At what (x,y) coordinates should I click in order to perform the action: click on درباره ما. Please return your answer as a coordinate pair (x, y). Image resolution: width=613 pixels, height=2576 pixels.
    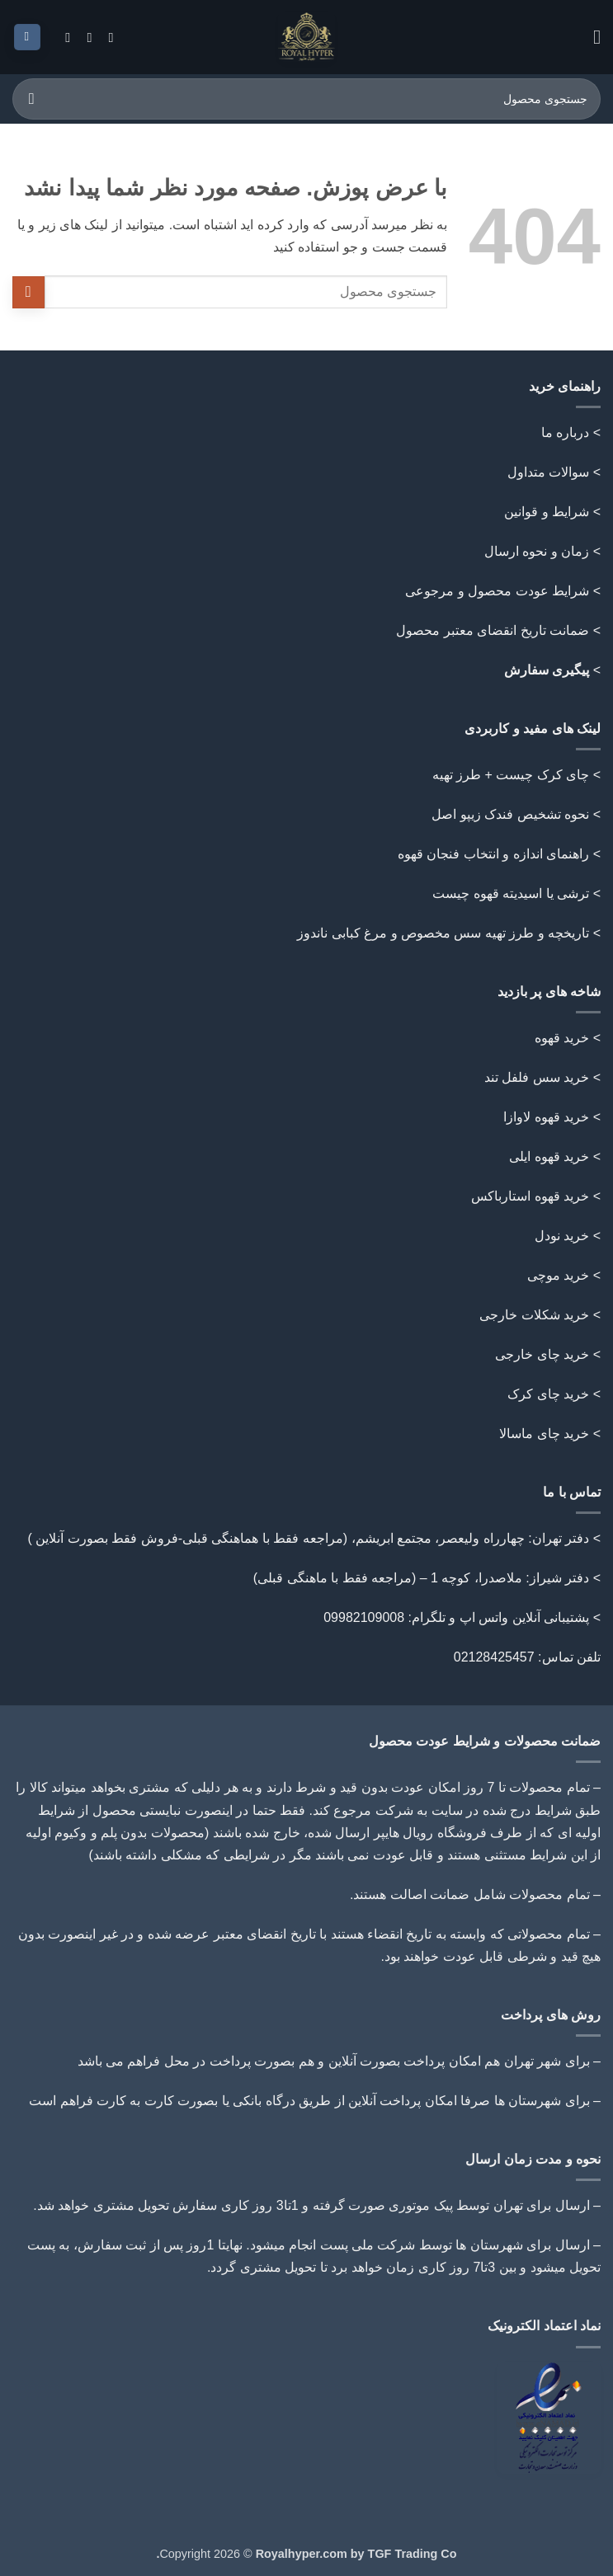
    Looking at the image, I should click on (565, 432).